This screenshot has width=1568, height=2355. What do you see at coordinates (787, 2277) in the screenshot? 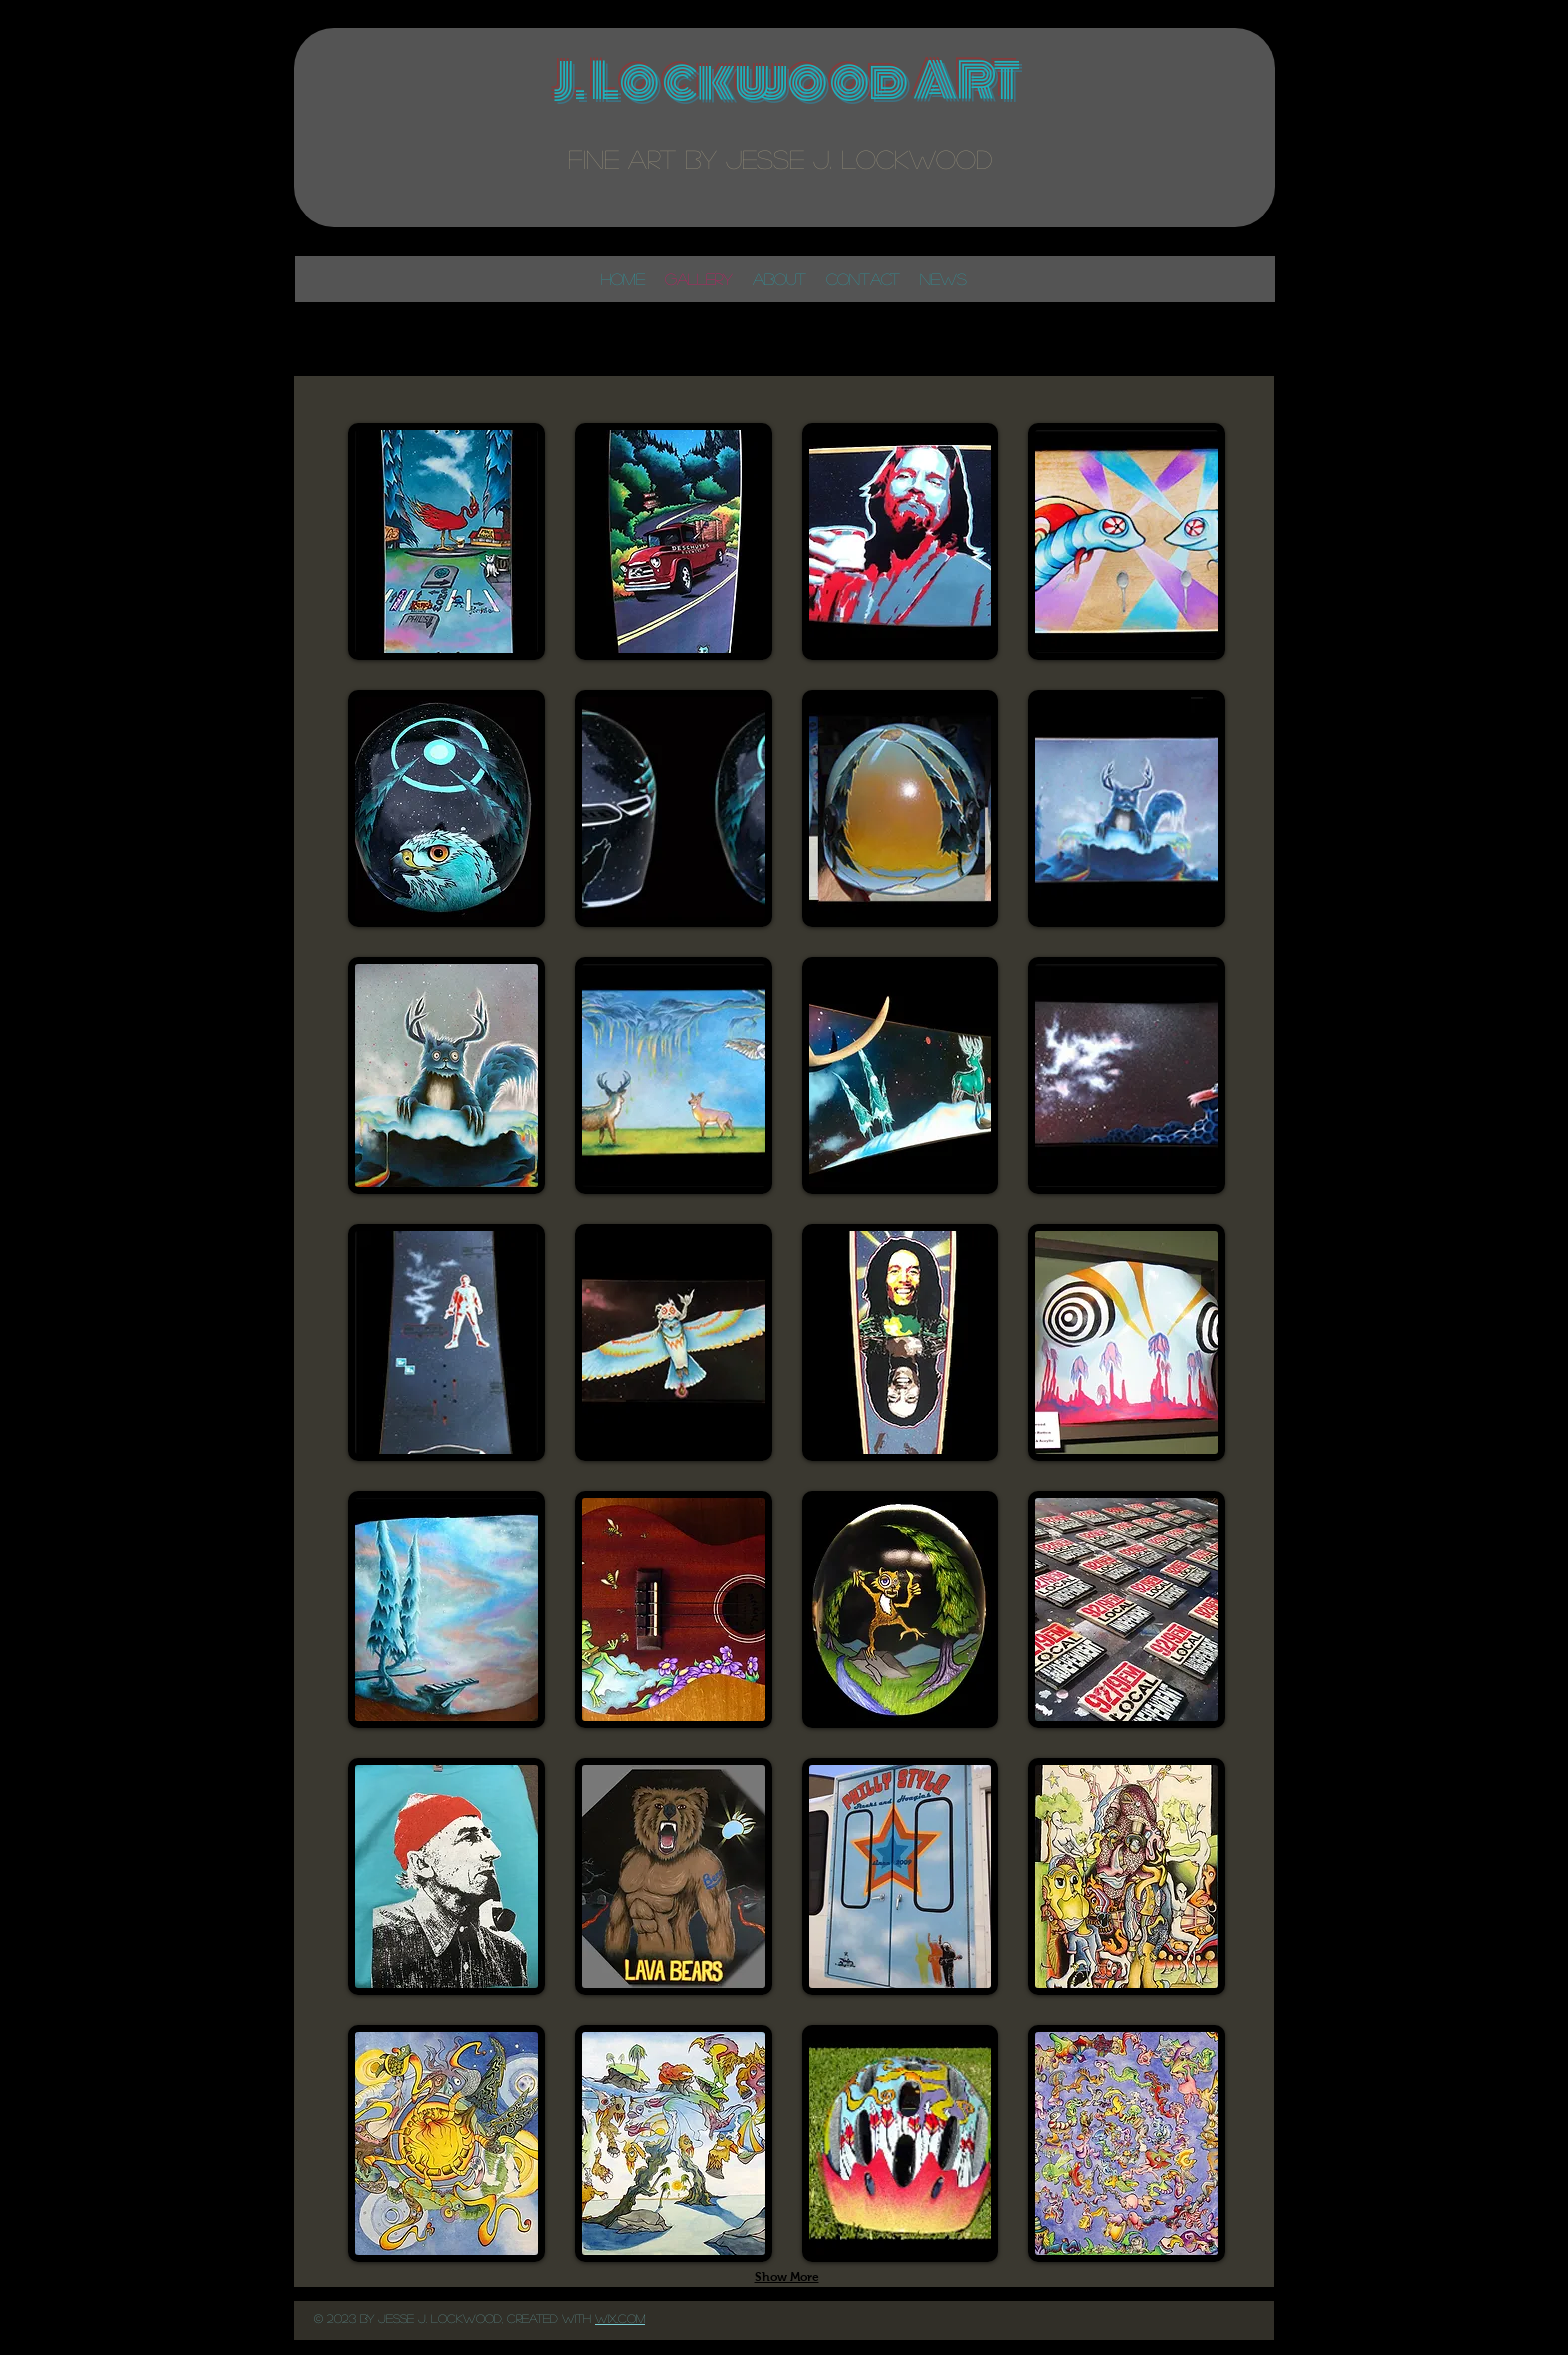
I see `Show More` at bounding box center [787, 2277].